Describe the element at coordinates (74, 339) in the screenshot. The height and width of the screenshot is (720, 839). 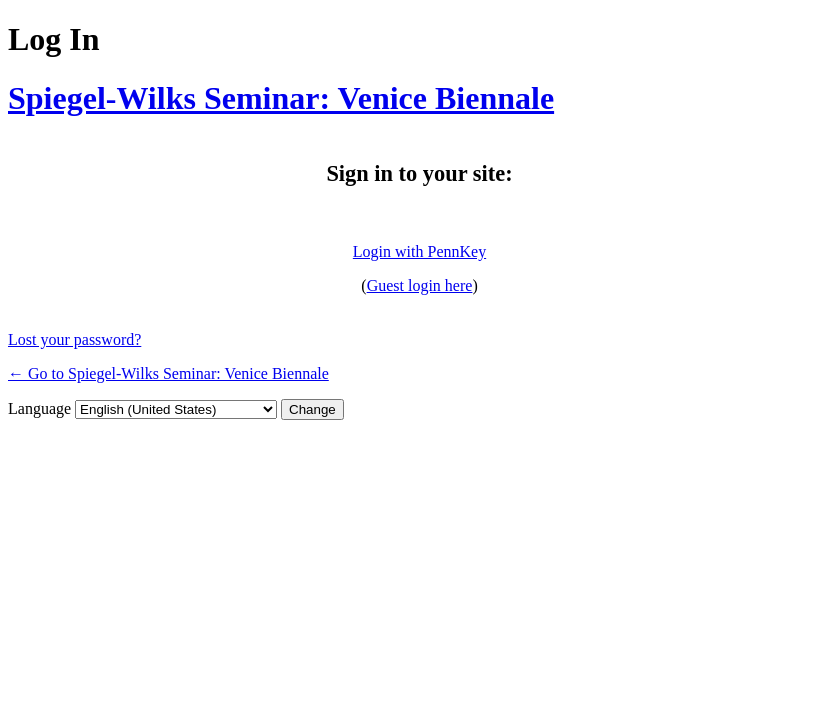
I see `Lost your password?` at that location.